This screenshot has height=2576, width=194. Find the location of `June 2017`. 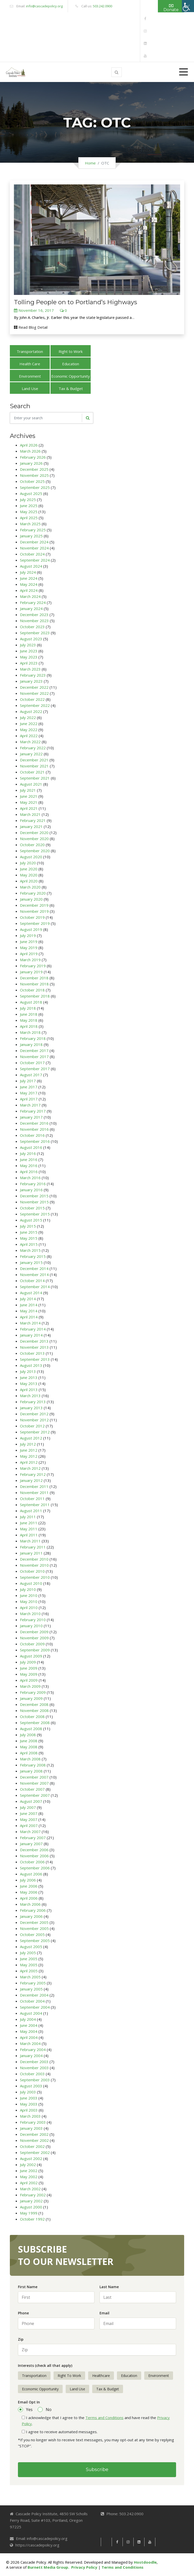

June 2017 is located at coordinates (28, 1086).